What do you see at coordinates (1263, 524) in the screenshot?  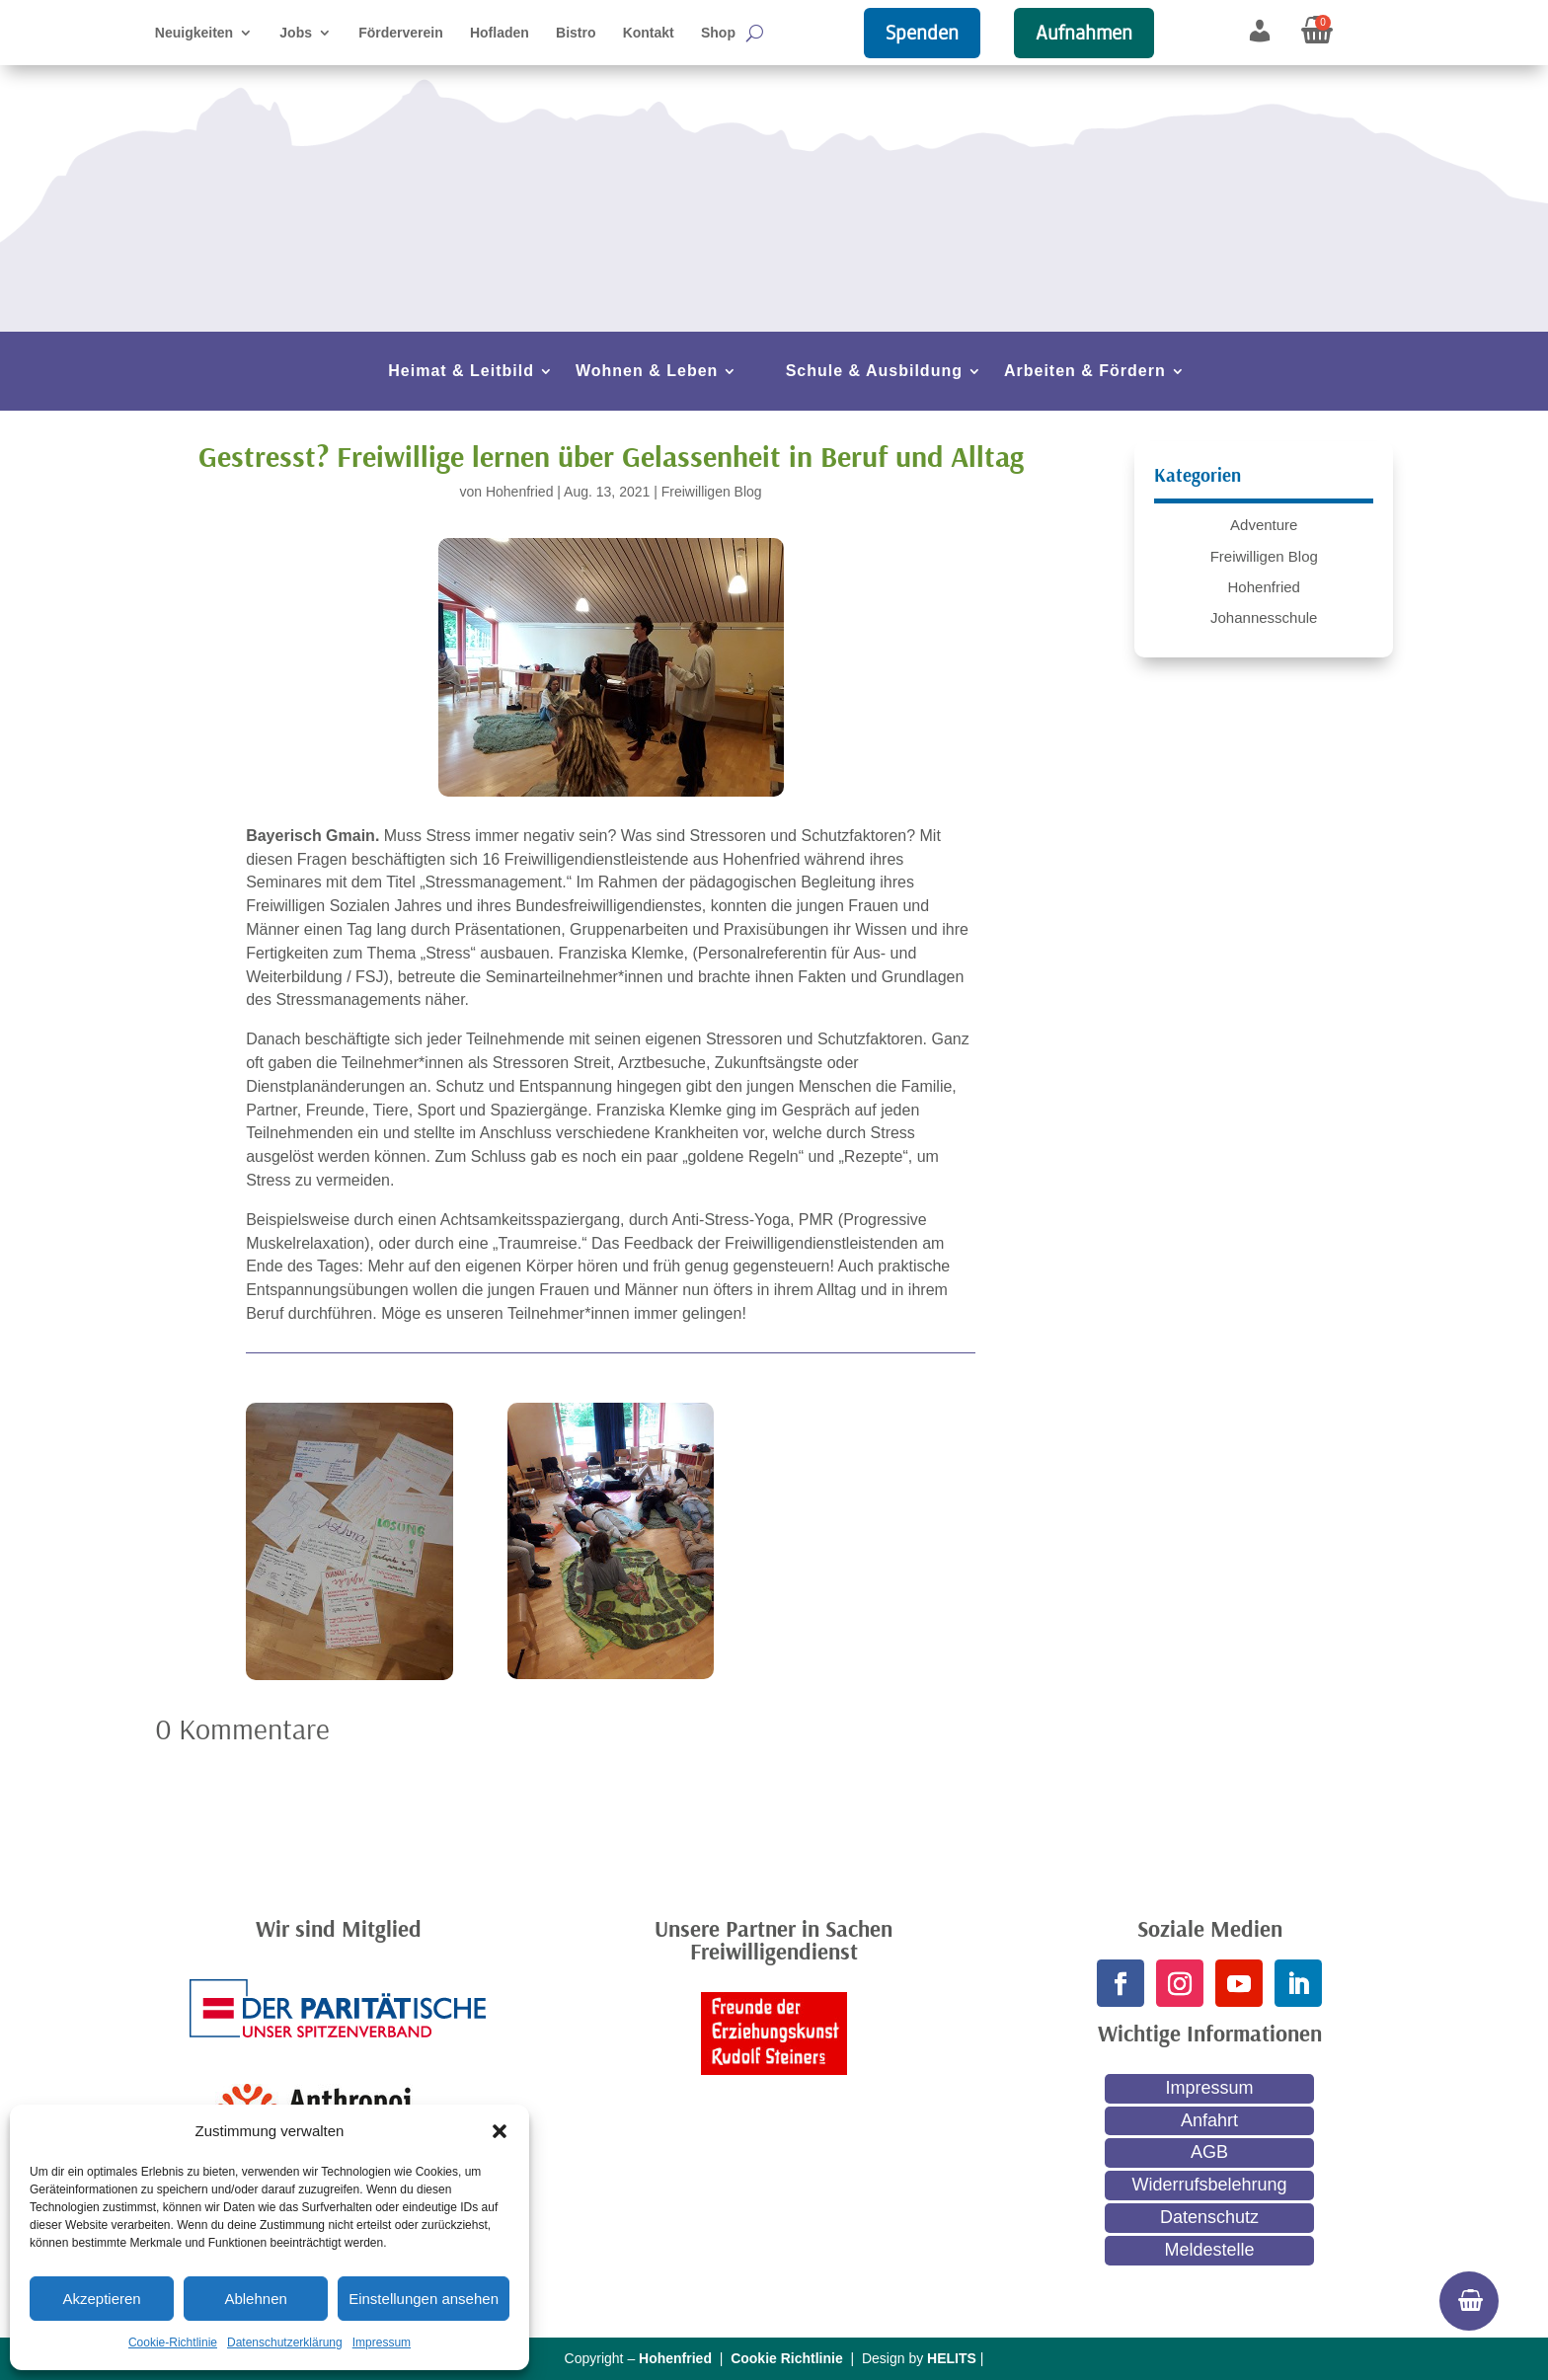 I see `Adventure` at bounding box center [1263, 524].